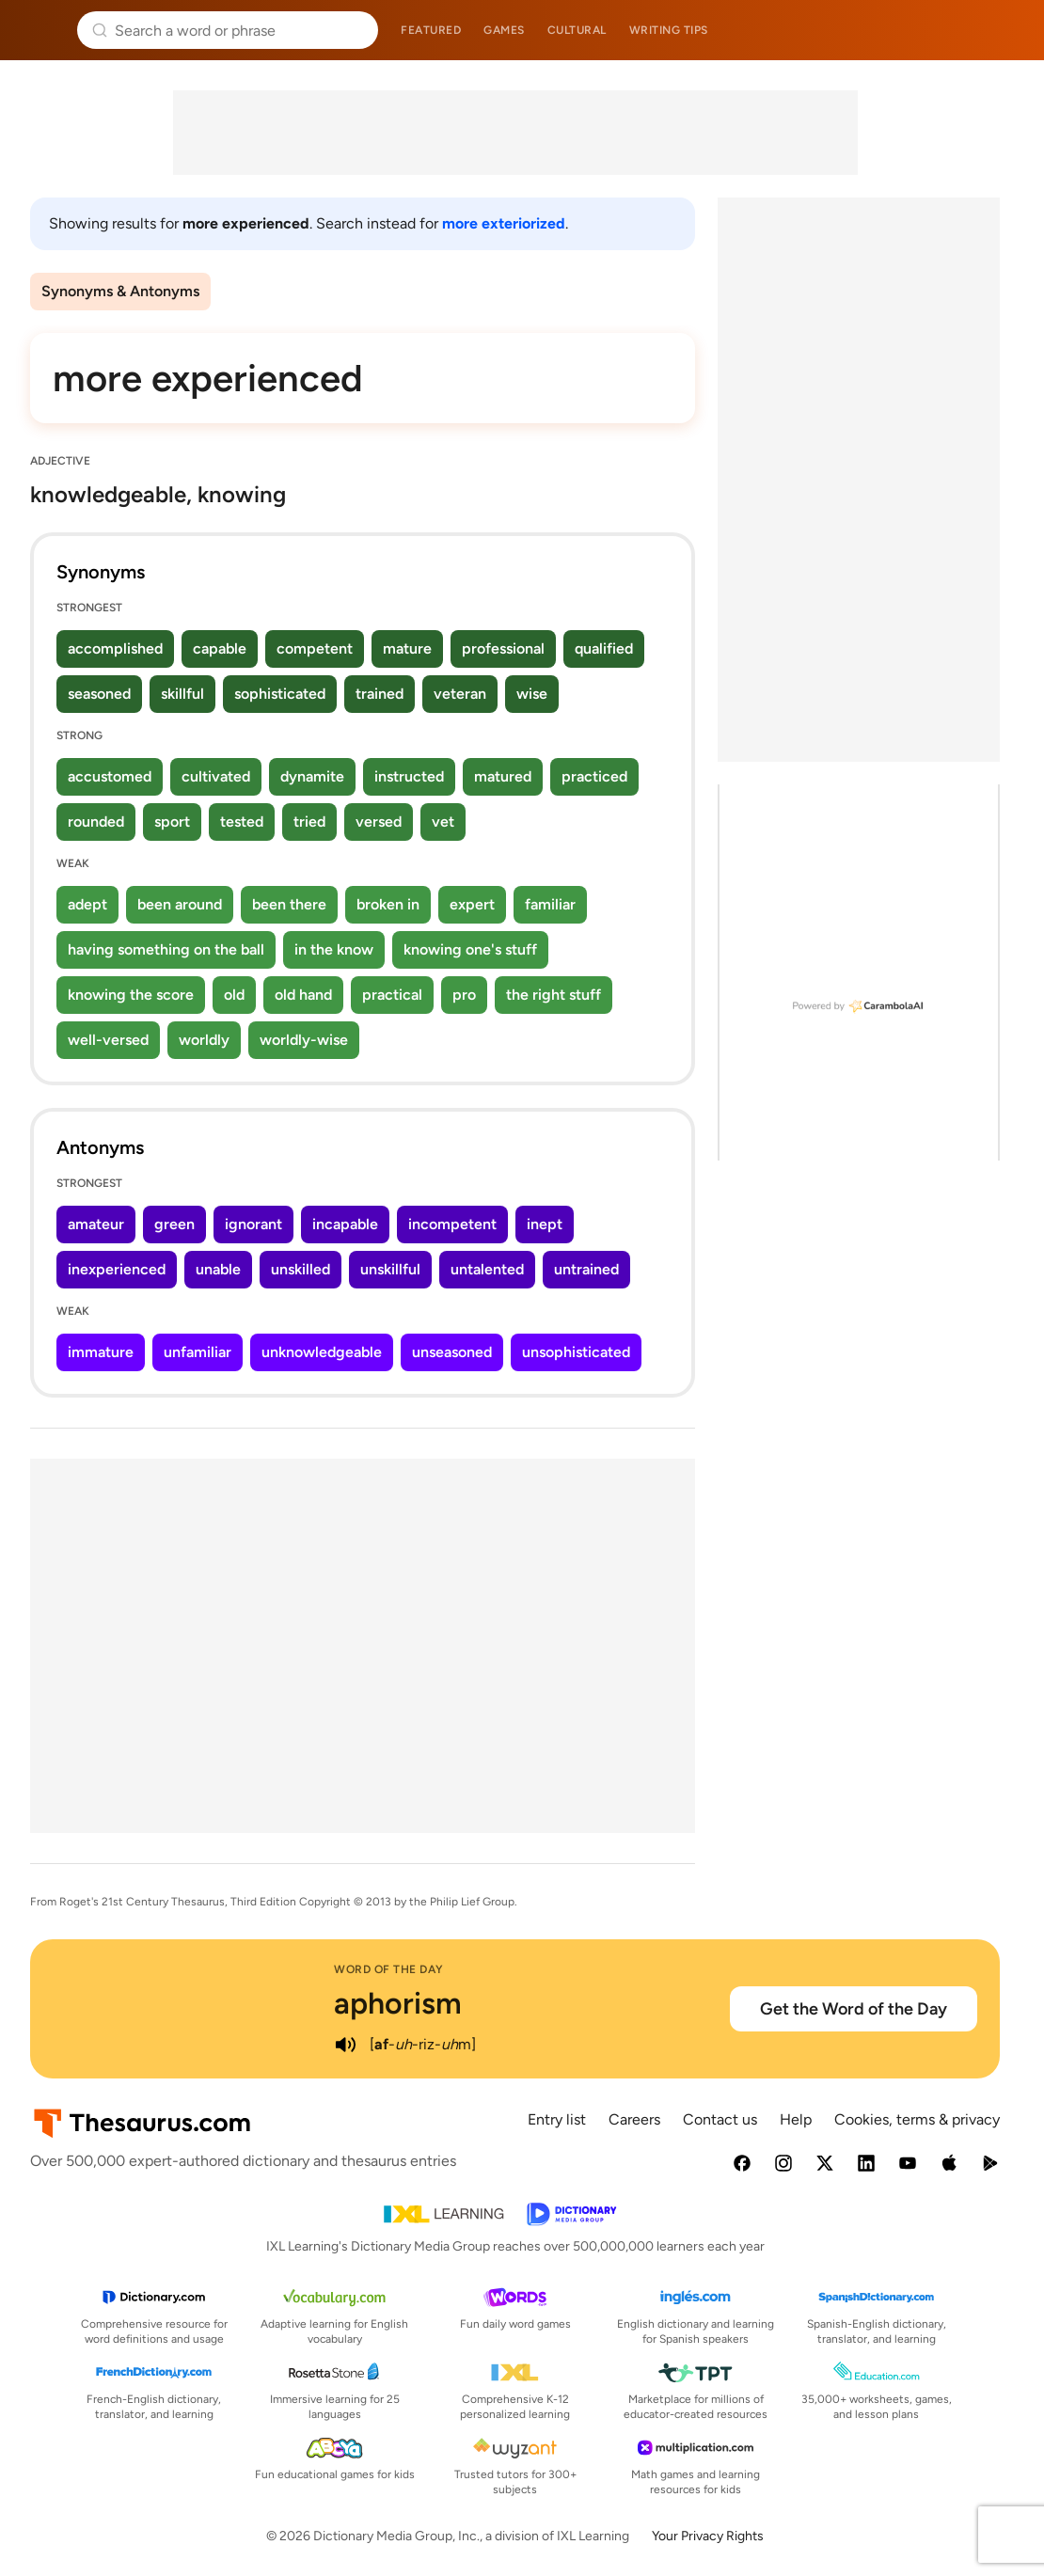 Image resolution: width=1044 pixels, height=2576 pixels. Describe the element at coordinates (172, 821) in the screenshot. I see `sport` at that location.